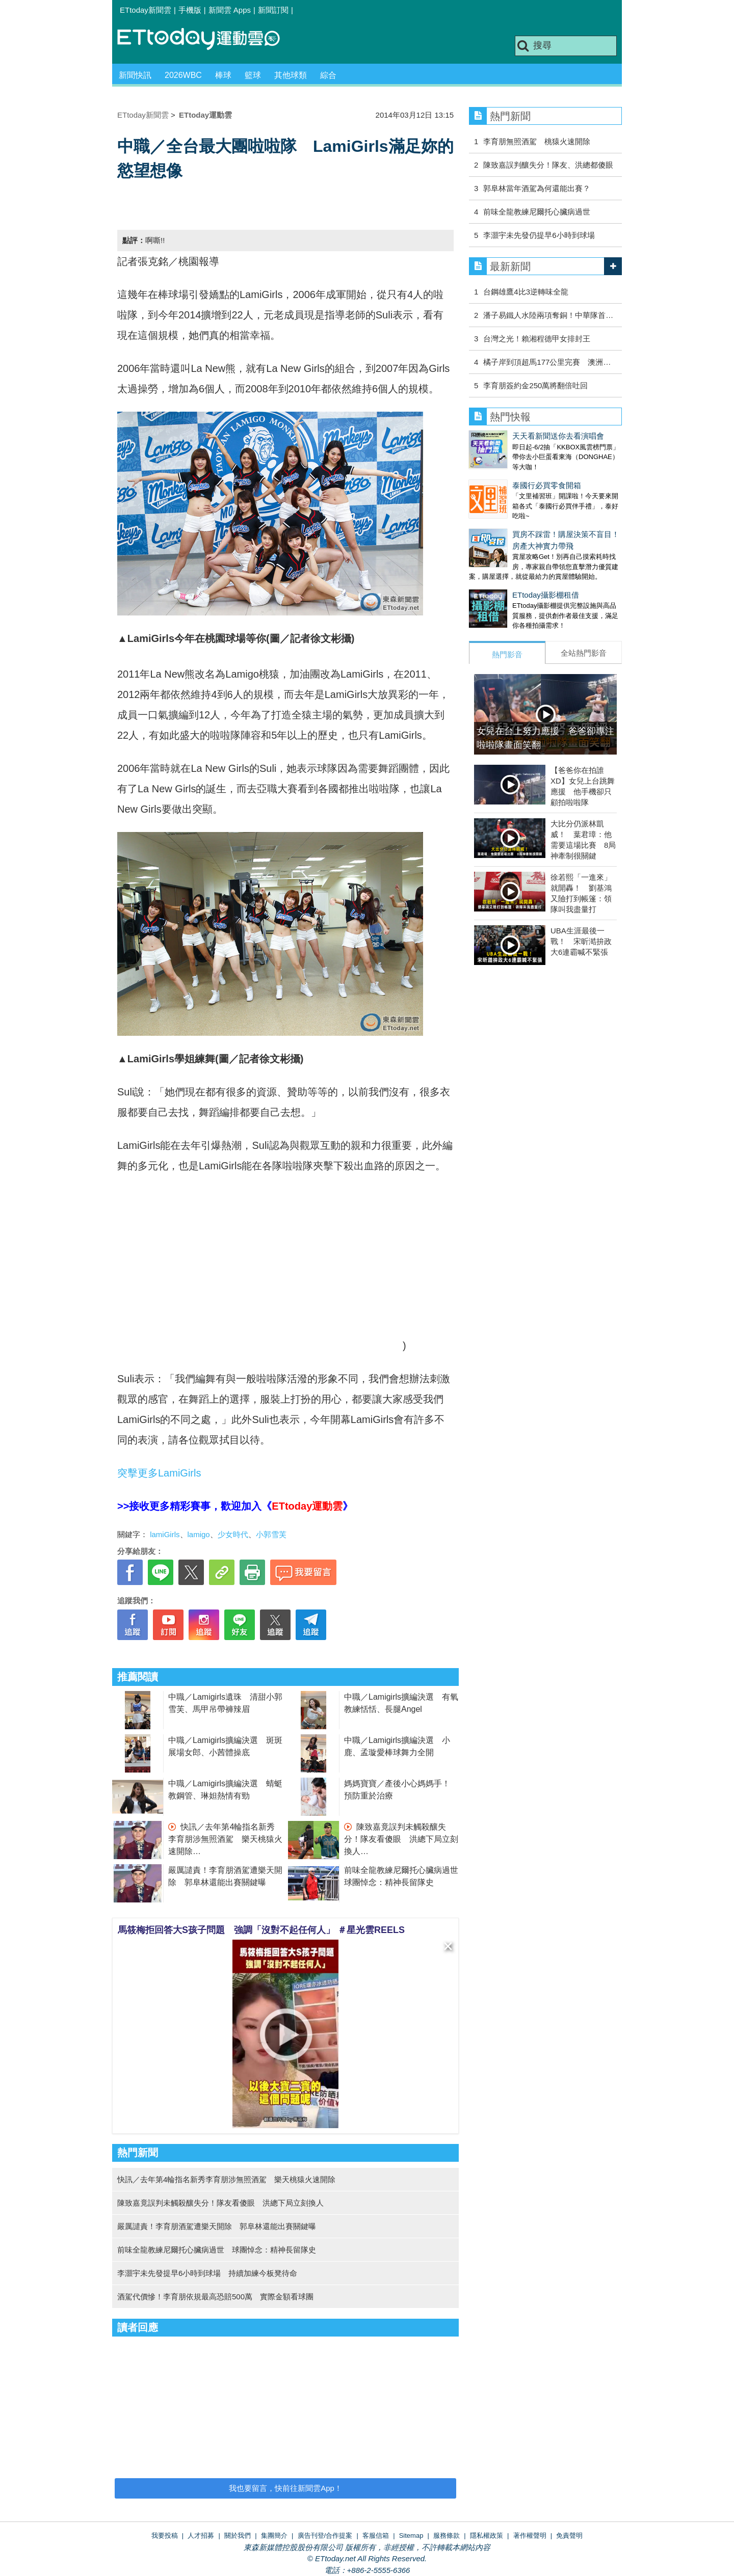 The width and height of the screenshot is (734, 2576). Describe the element at coordinates (233, 1534) in the screenshot. I see `少女時代` at that location.